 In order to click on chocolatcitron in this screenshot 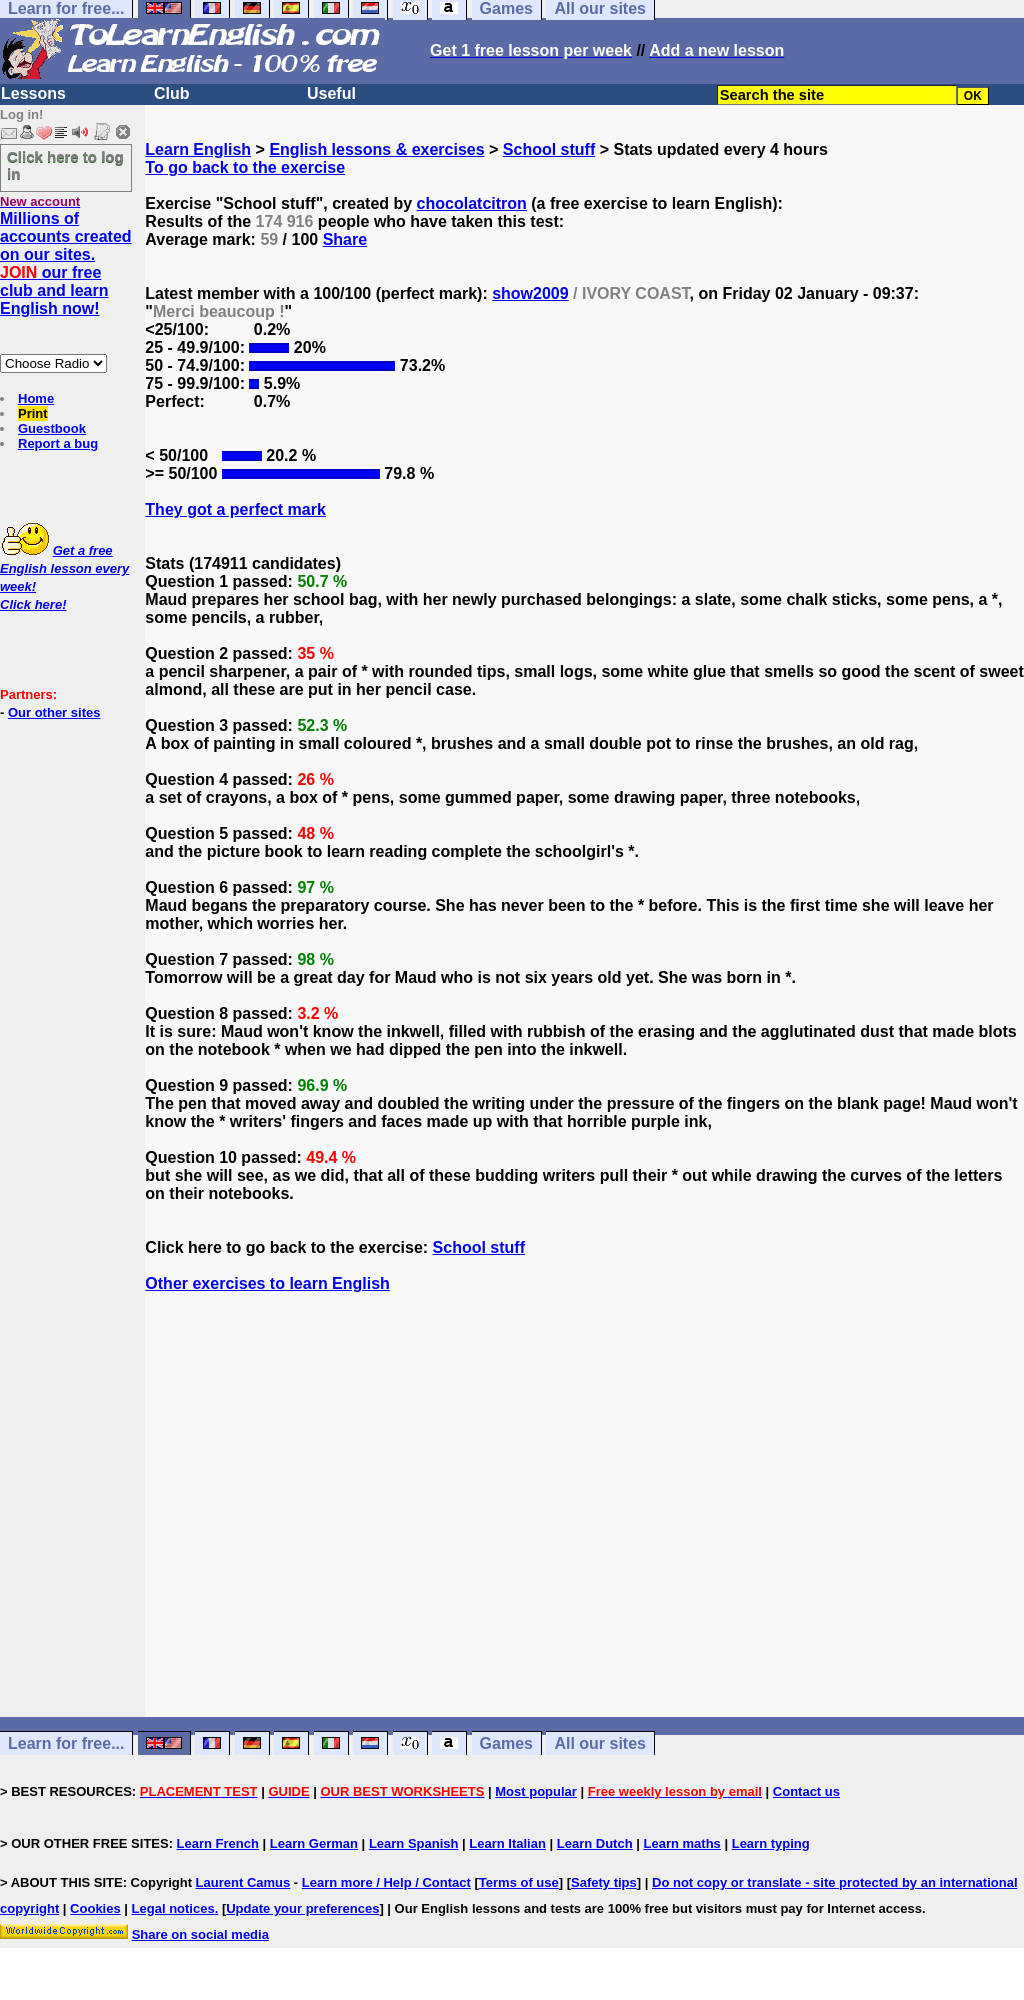, I will do `click(472, 203)`.